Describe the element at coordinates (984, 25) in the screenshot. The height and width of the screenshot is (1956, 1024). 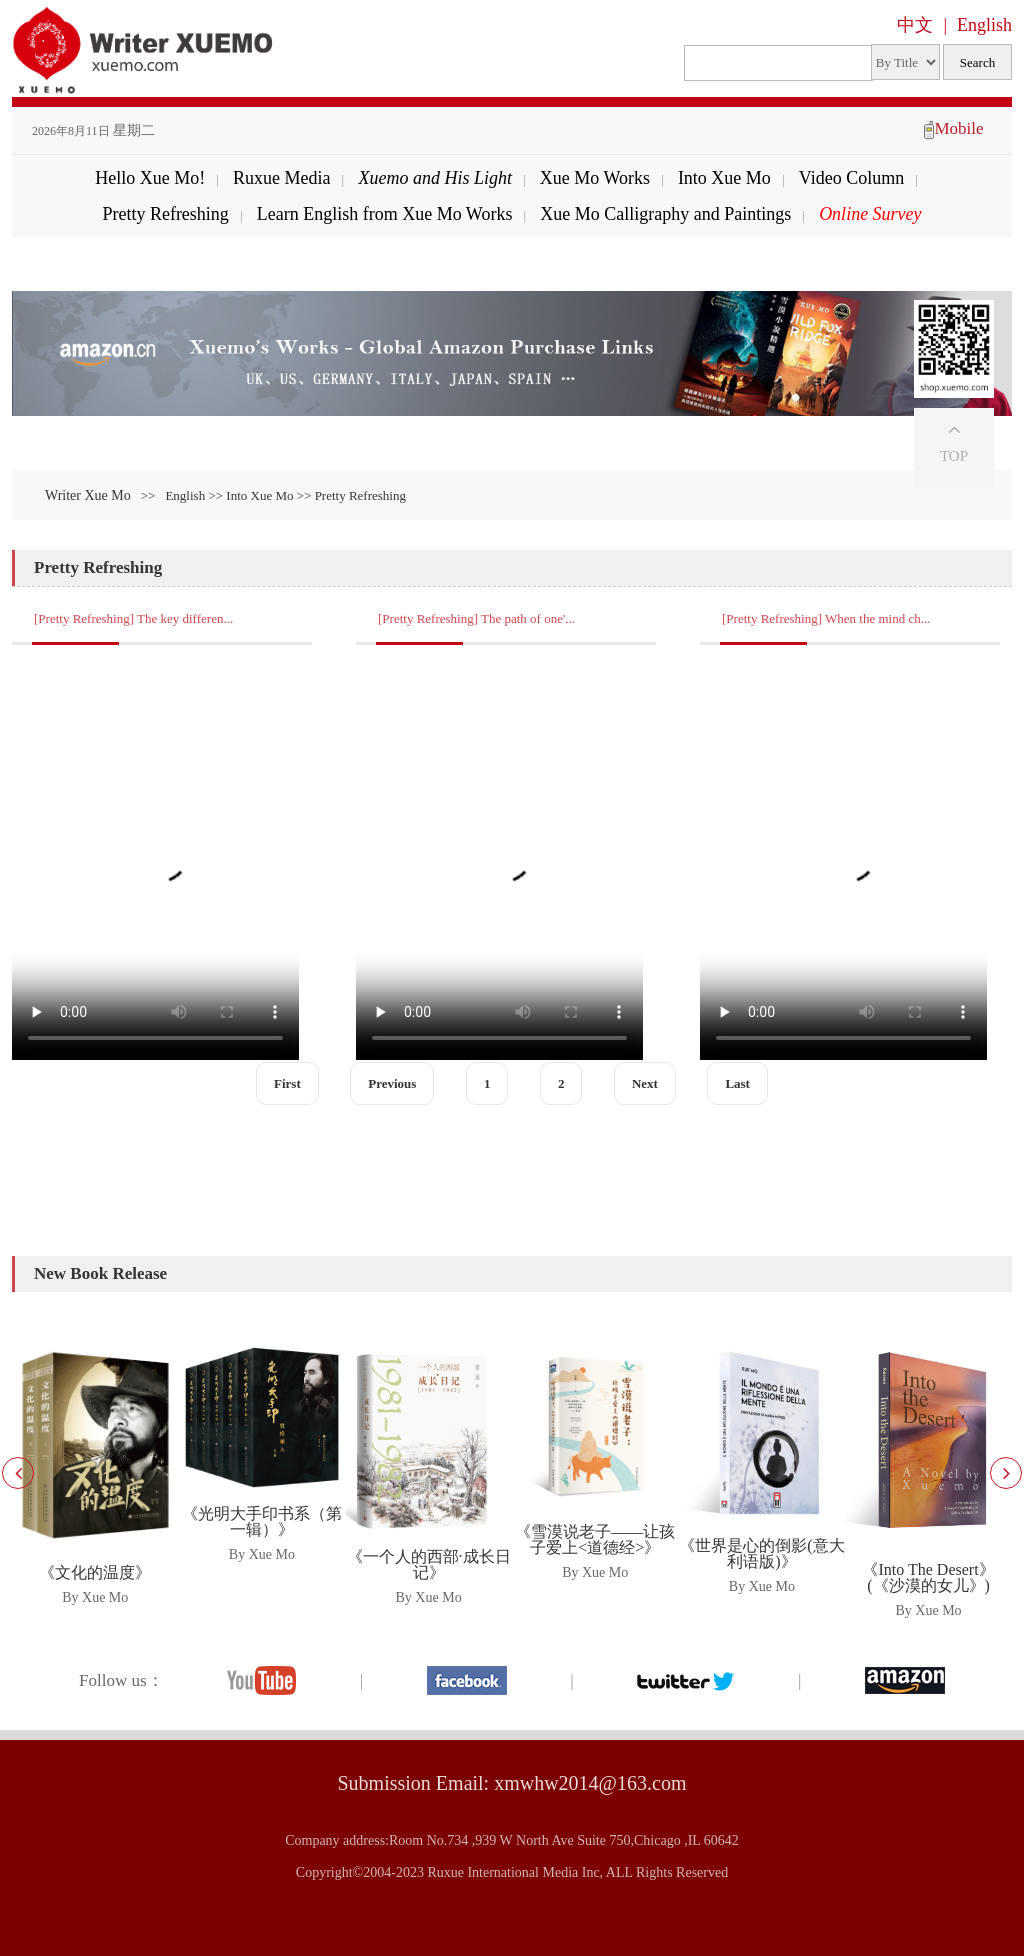
I see `English` at that location.